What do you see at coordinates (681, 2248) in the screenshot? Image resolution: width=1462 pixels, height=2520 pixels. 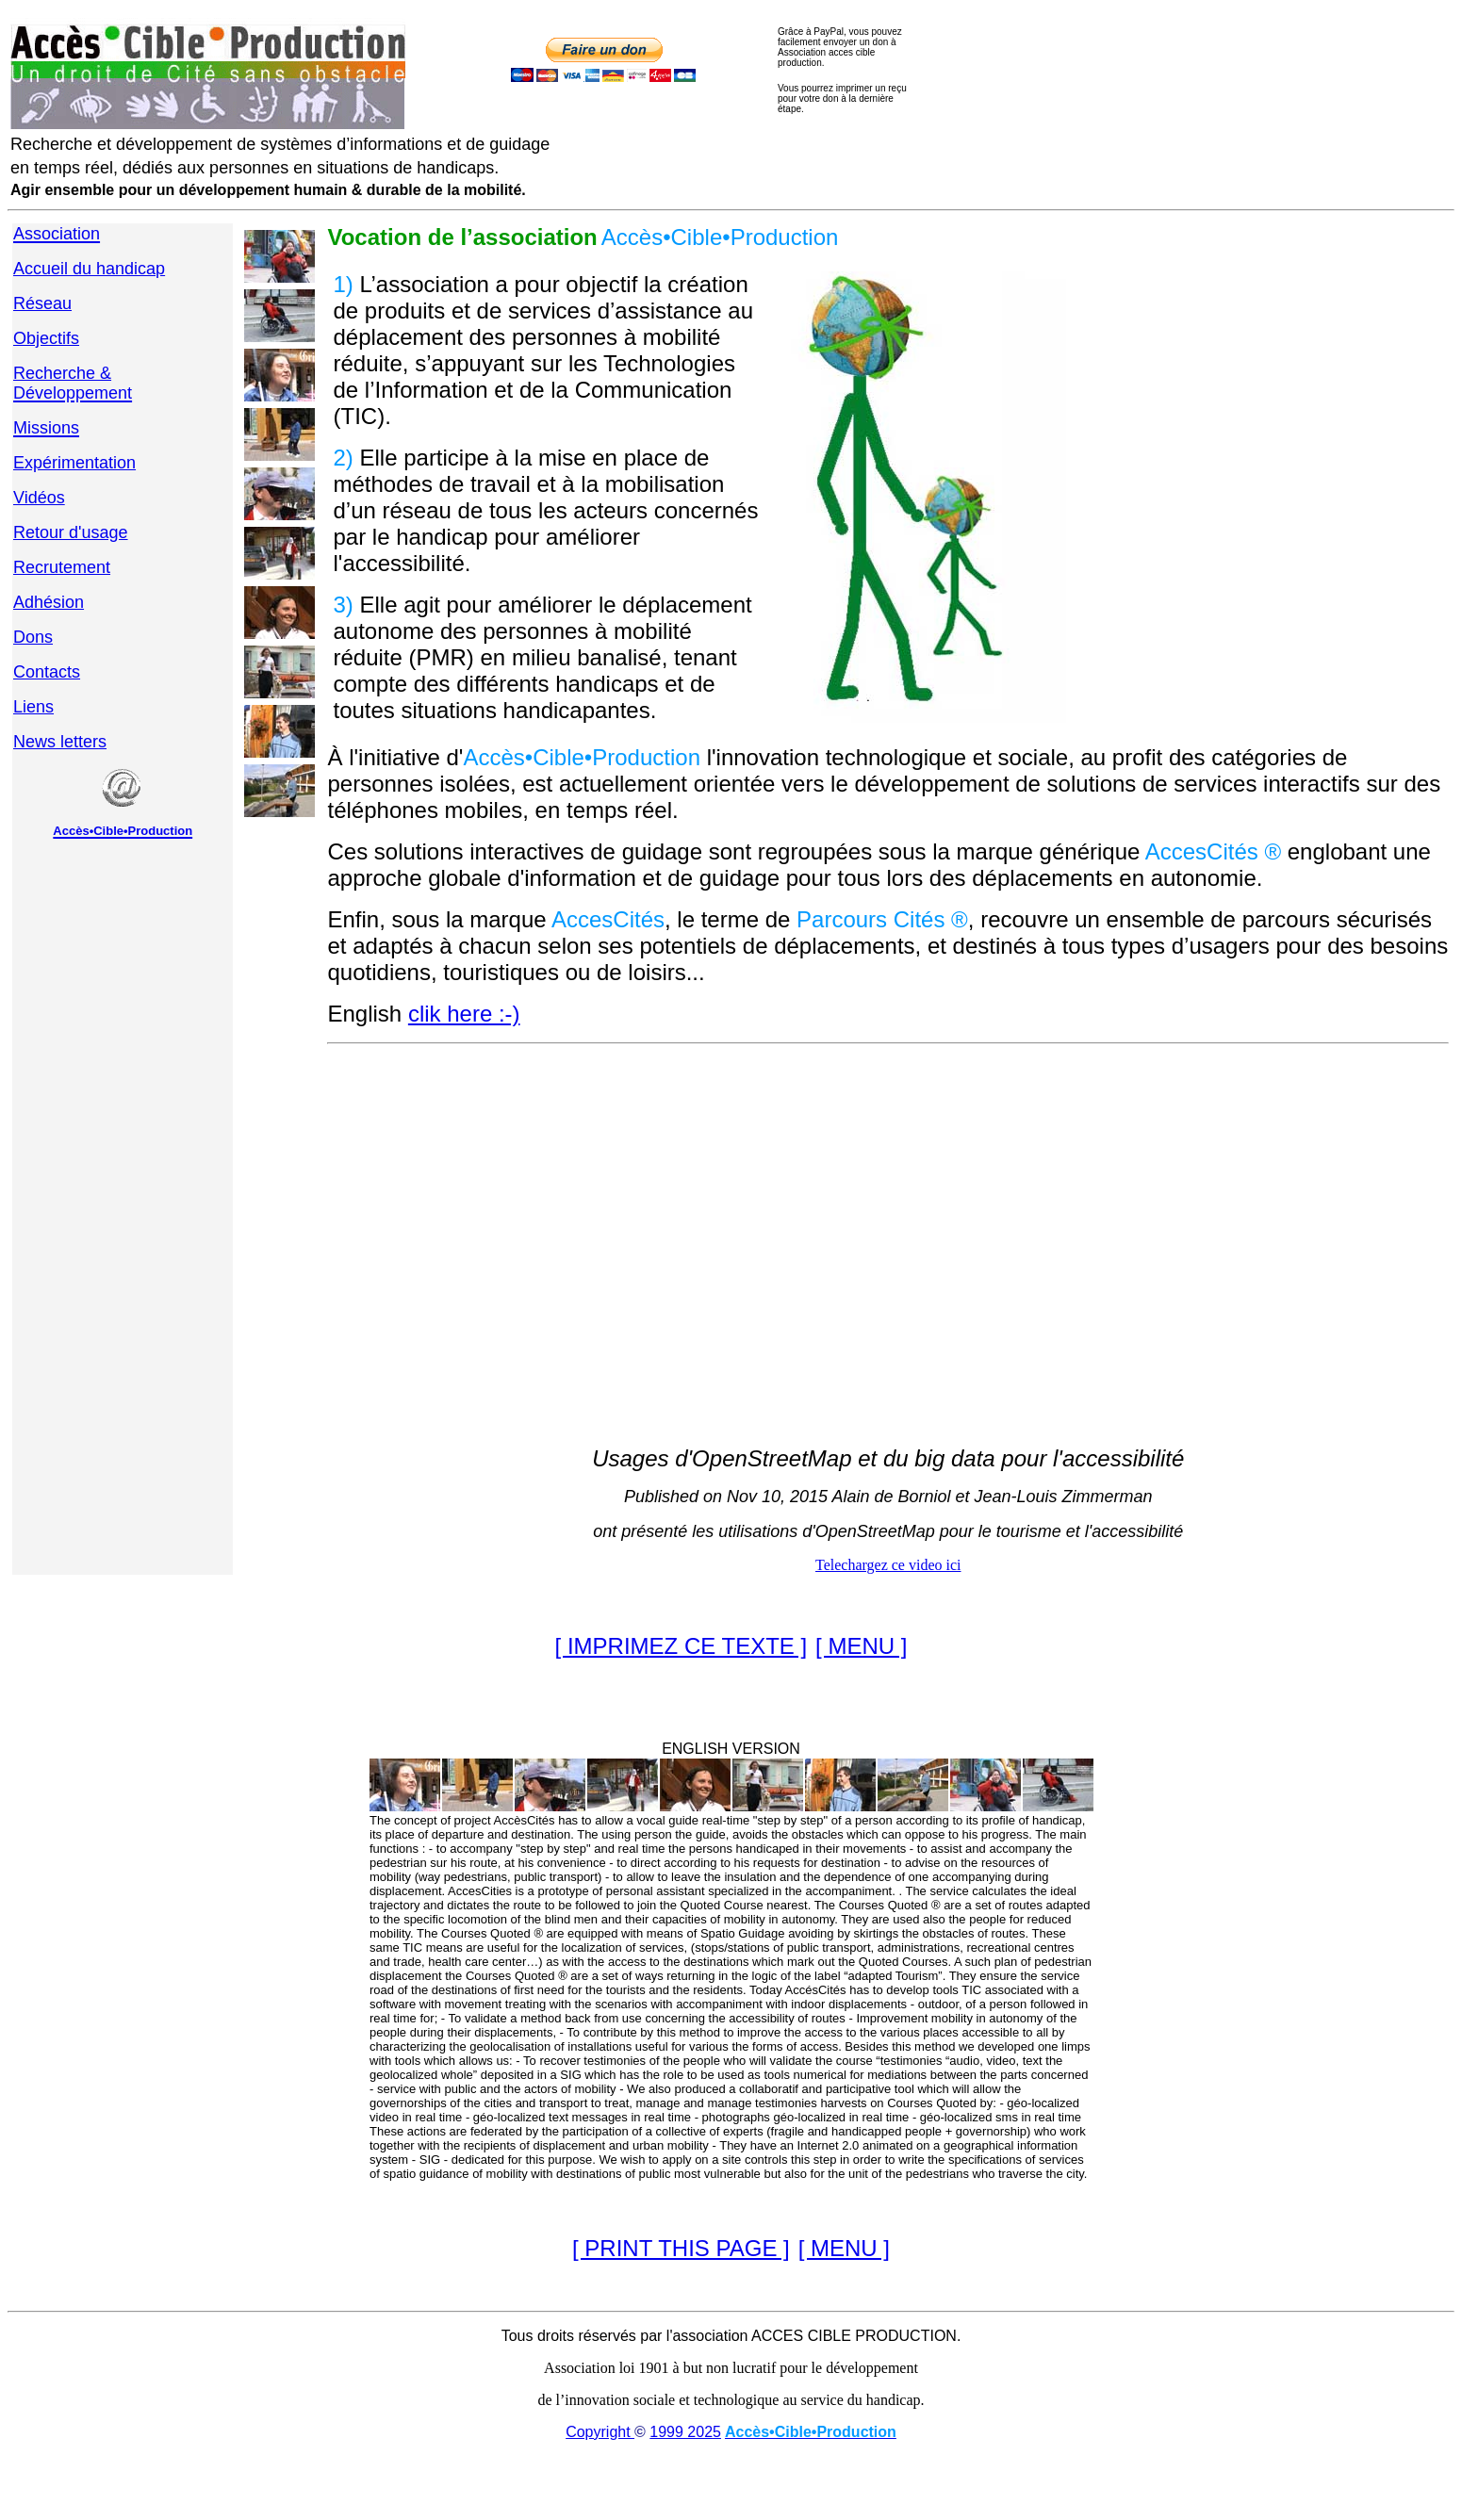 I see `[ PRINT THIS PAGE ]` at bounding box center [681, 2248].